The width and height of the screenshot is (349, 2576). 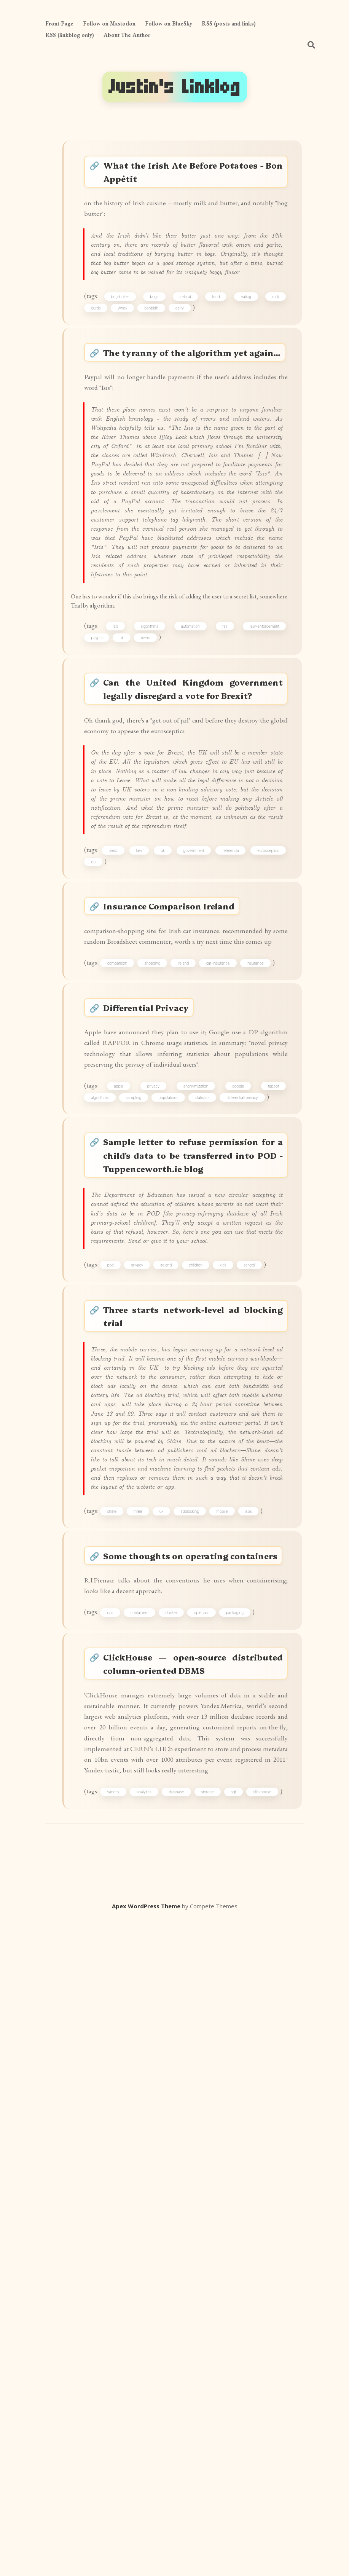 I want to click on whey, so click(x=127, y=364).